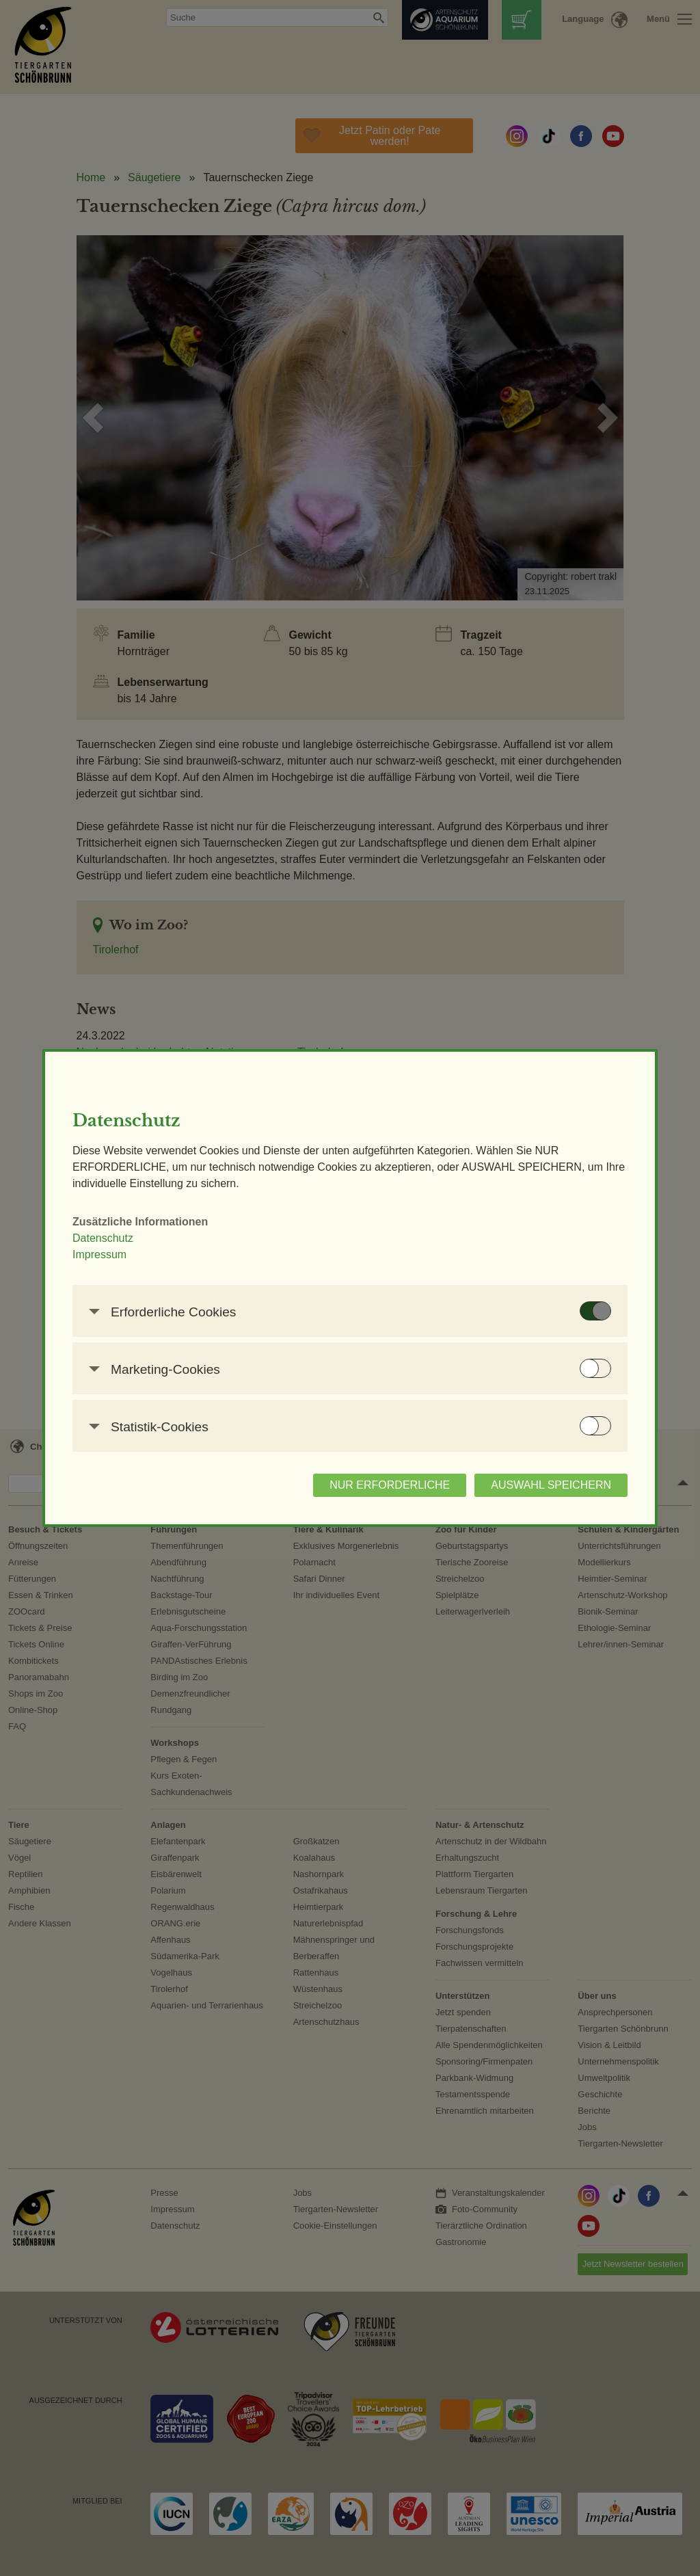 Image resolution: width=700 pixels, height=2576 pixels. What do you see at coordinates (551, 1485) in the screenshot?
I see `AUSWAHL SPEICHERN` at bounding box center [551, 1485].